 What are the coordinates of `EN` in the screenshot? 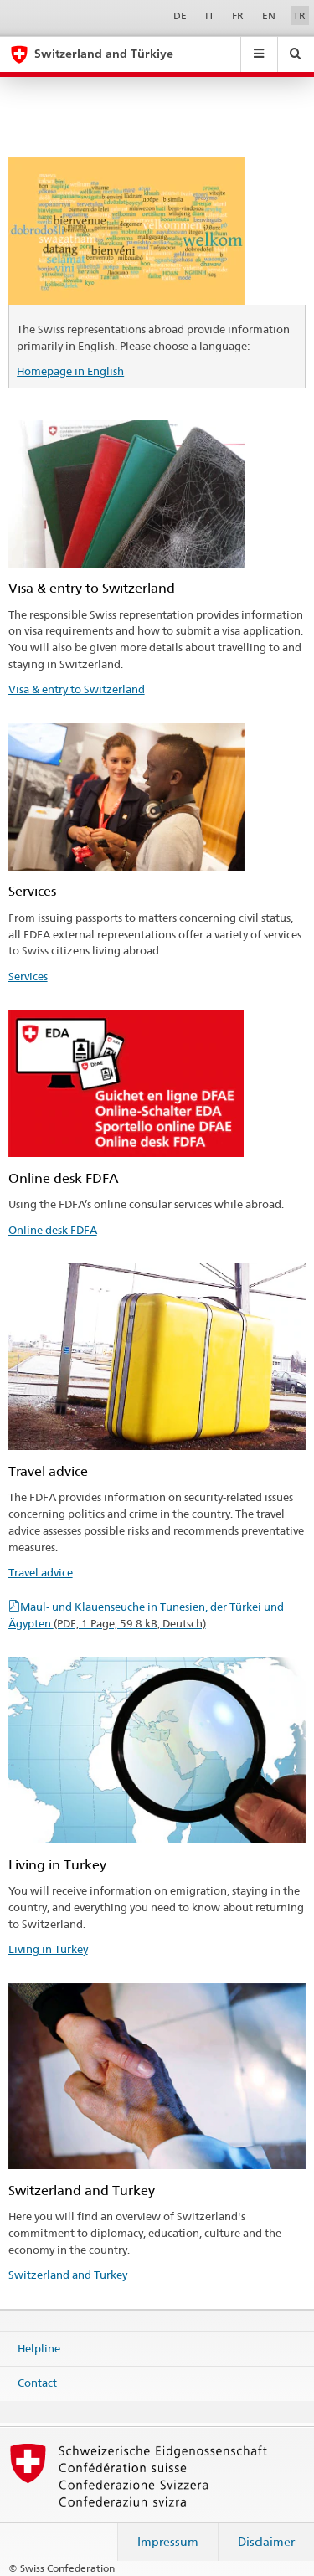 It's located at (268, 15).